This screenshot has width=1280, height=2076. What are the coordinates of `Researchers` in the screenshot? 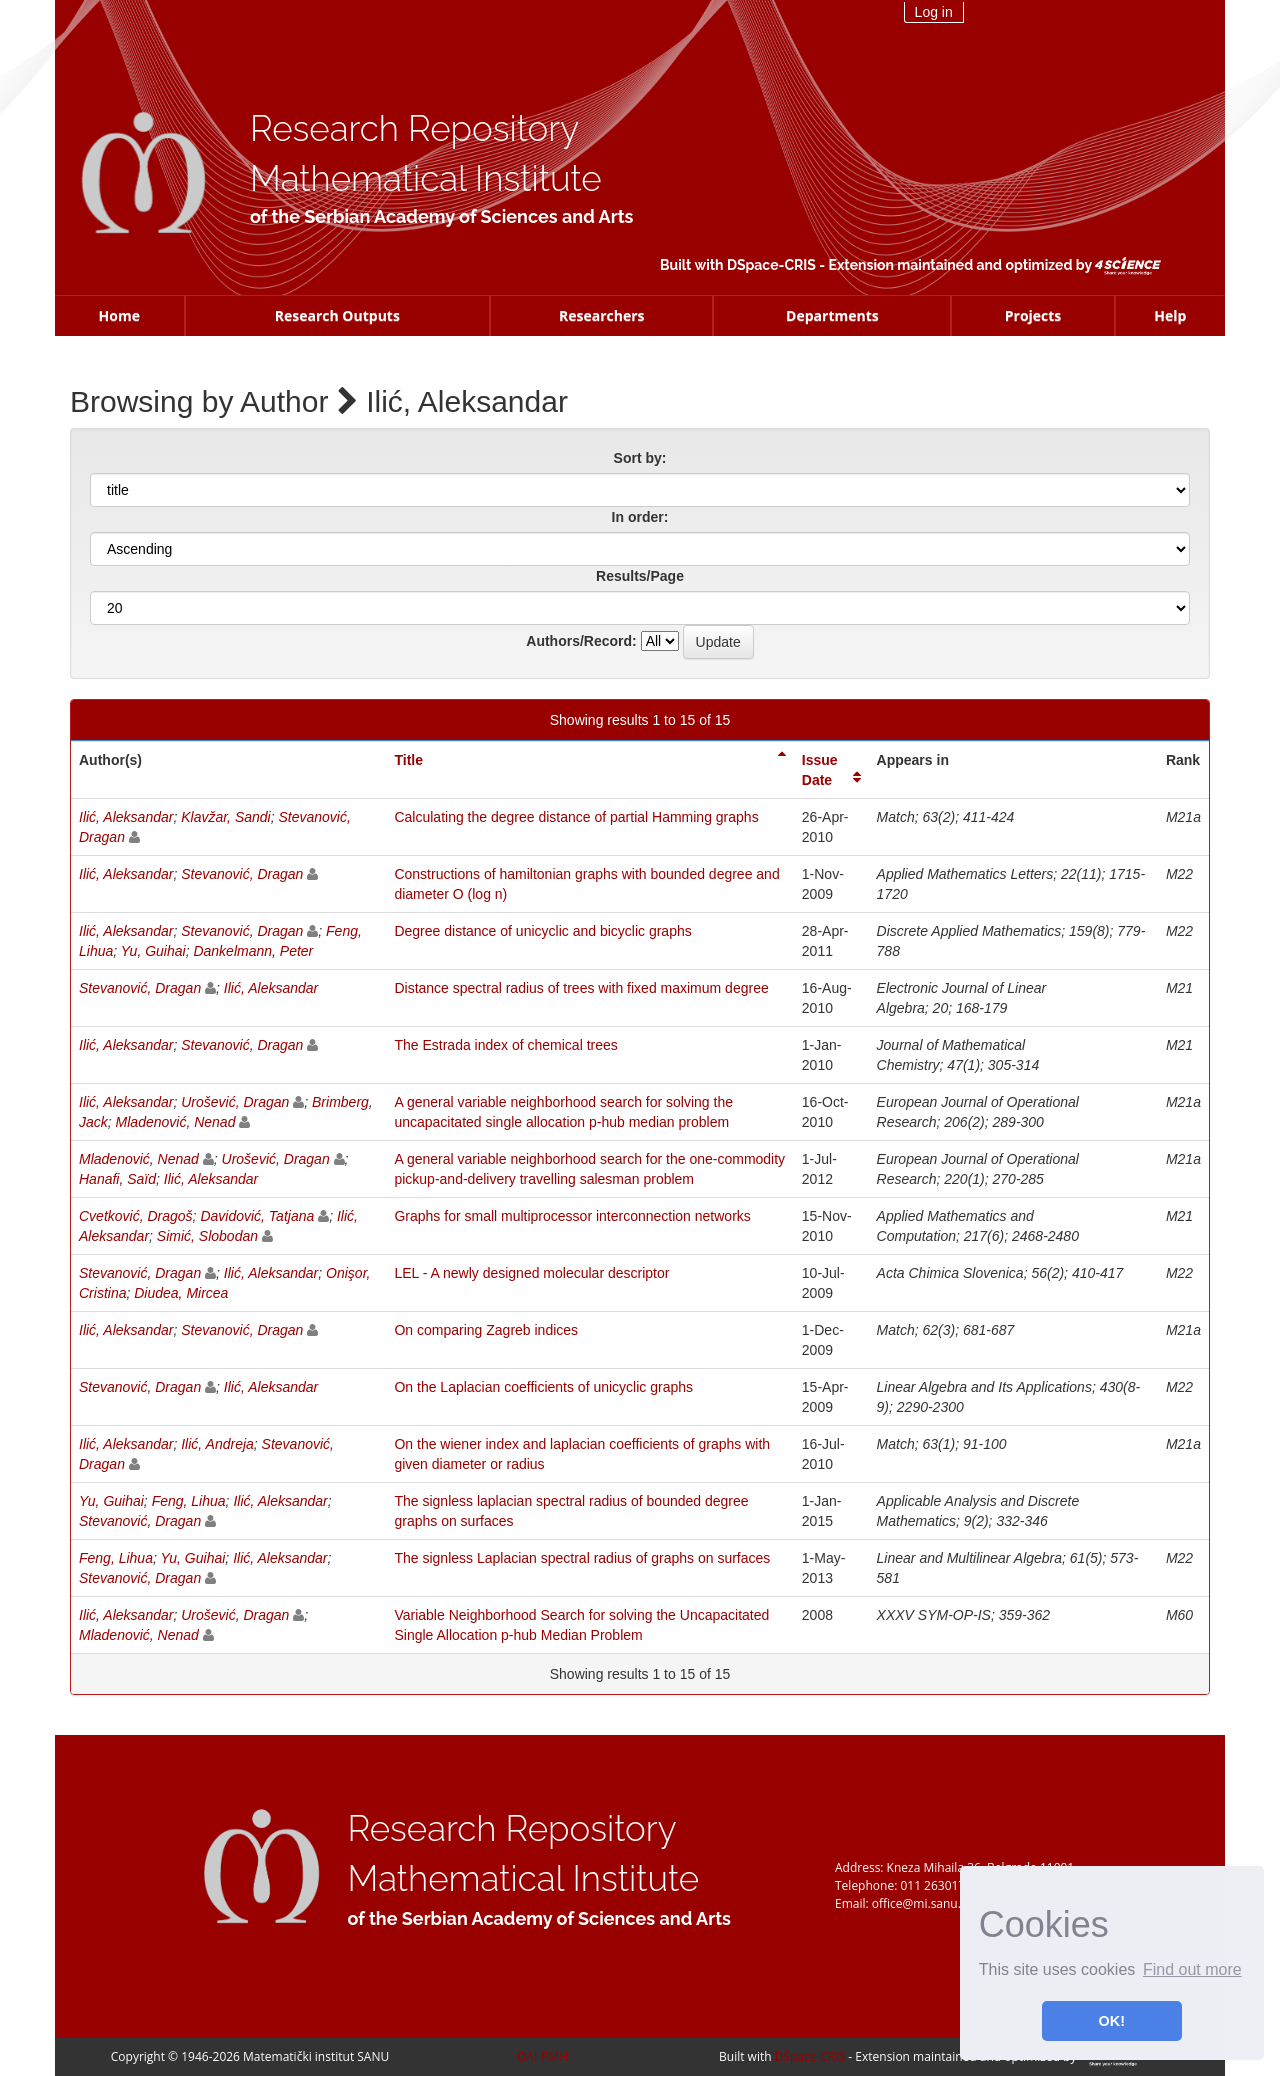 It's located at (602, 315).